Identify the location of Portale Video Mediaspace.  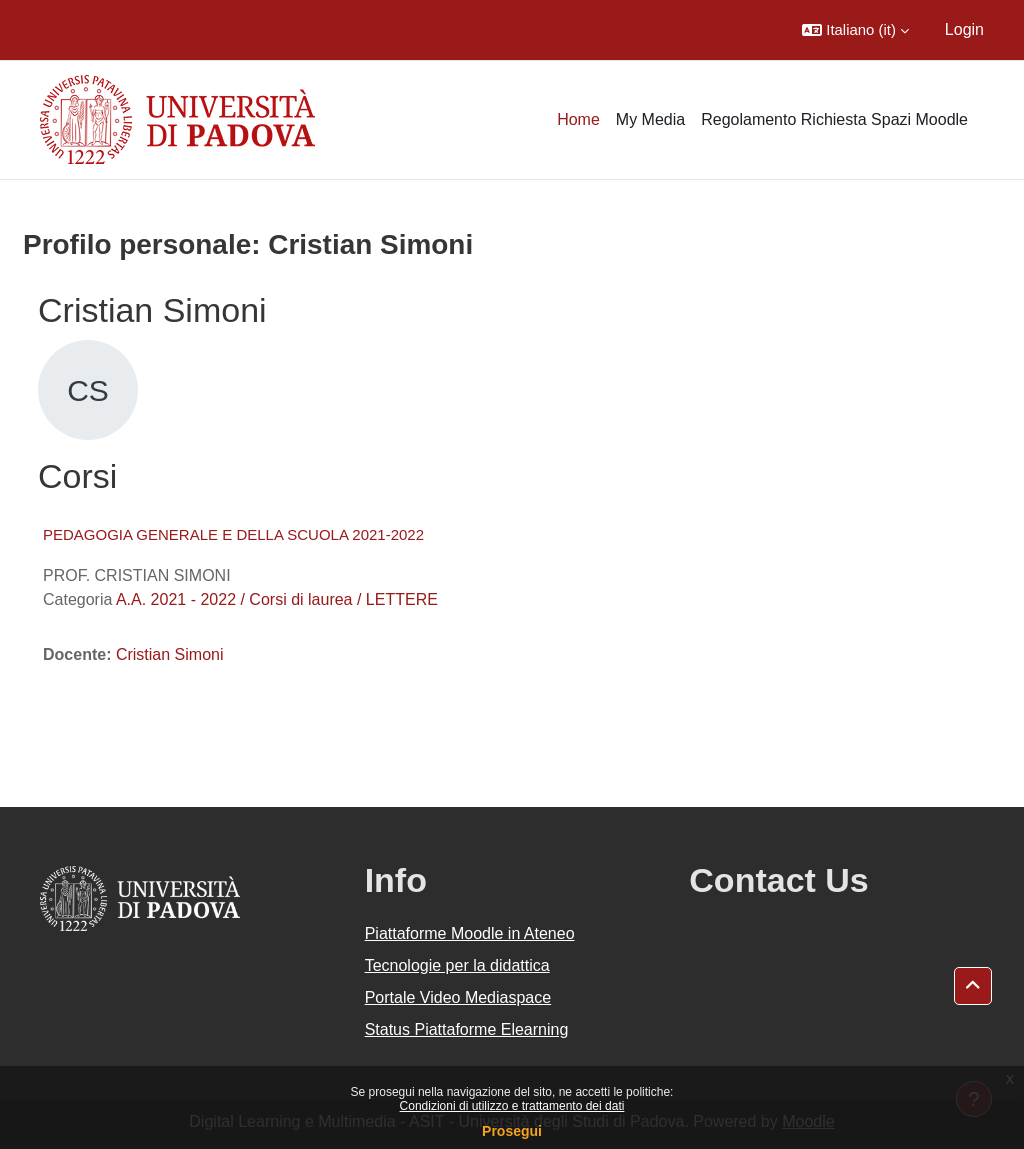
(458, 997).